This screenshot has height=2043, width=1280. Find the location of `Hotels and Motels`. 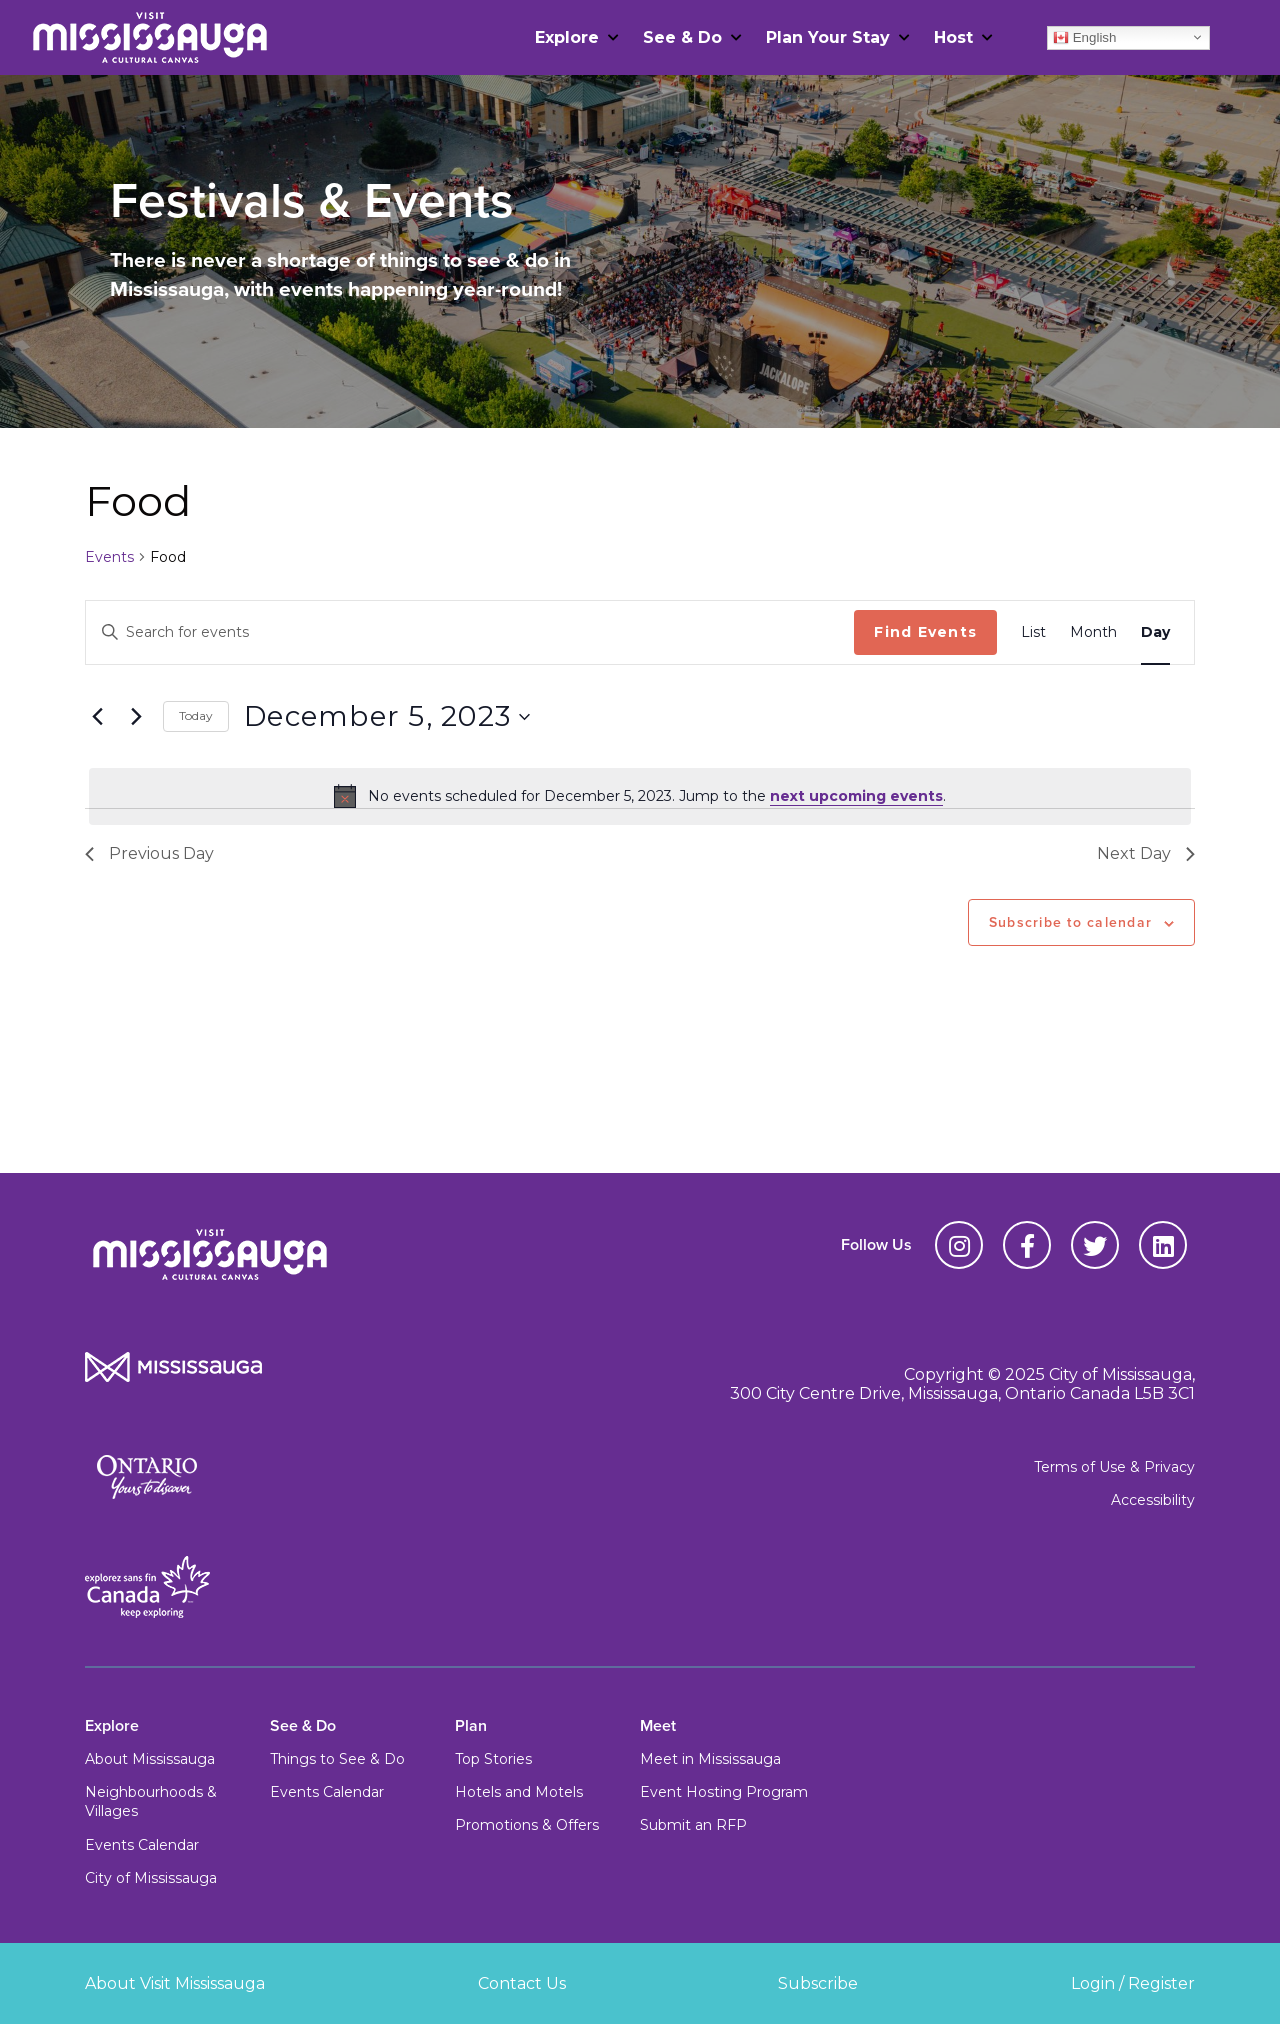

Hotels and Motels is located at coordinates (519, 1792).